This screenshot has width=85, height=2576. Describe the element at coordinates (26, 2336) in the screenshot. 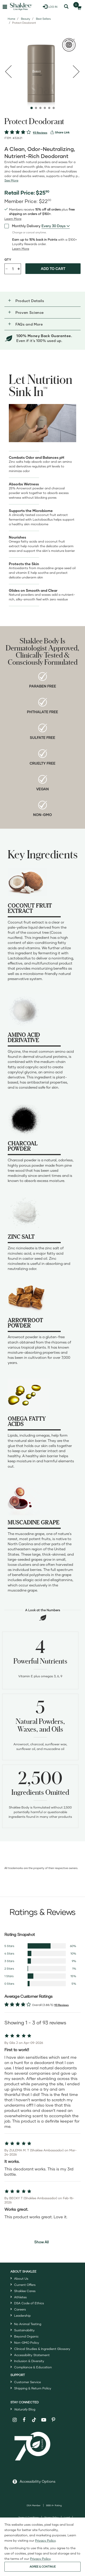

I see `Beyond Organic` at that location.